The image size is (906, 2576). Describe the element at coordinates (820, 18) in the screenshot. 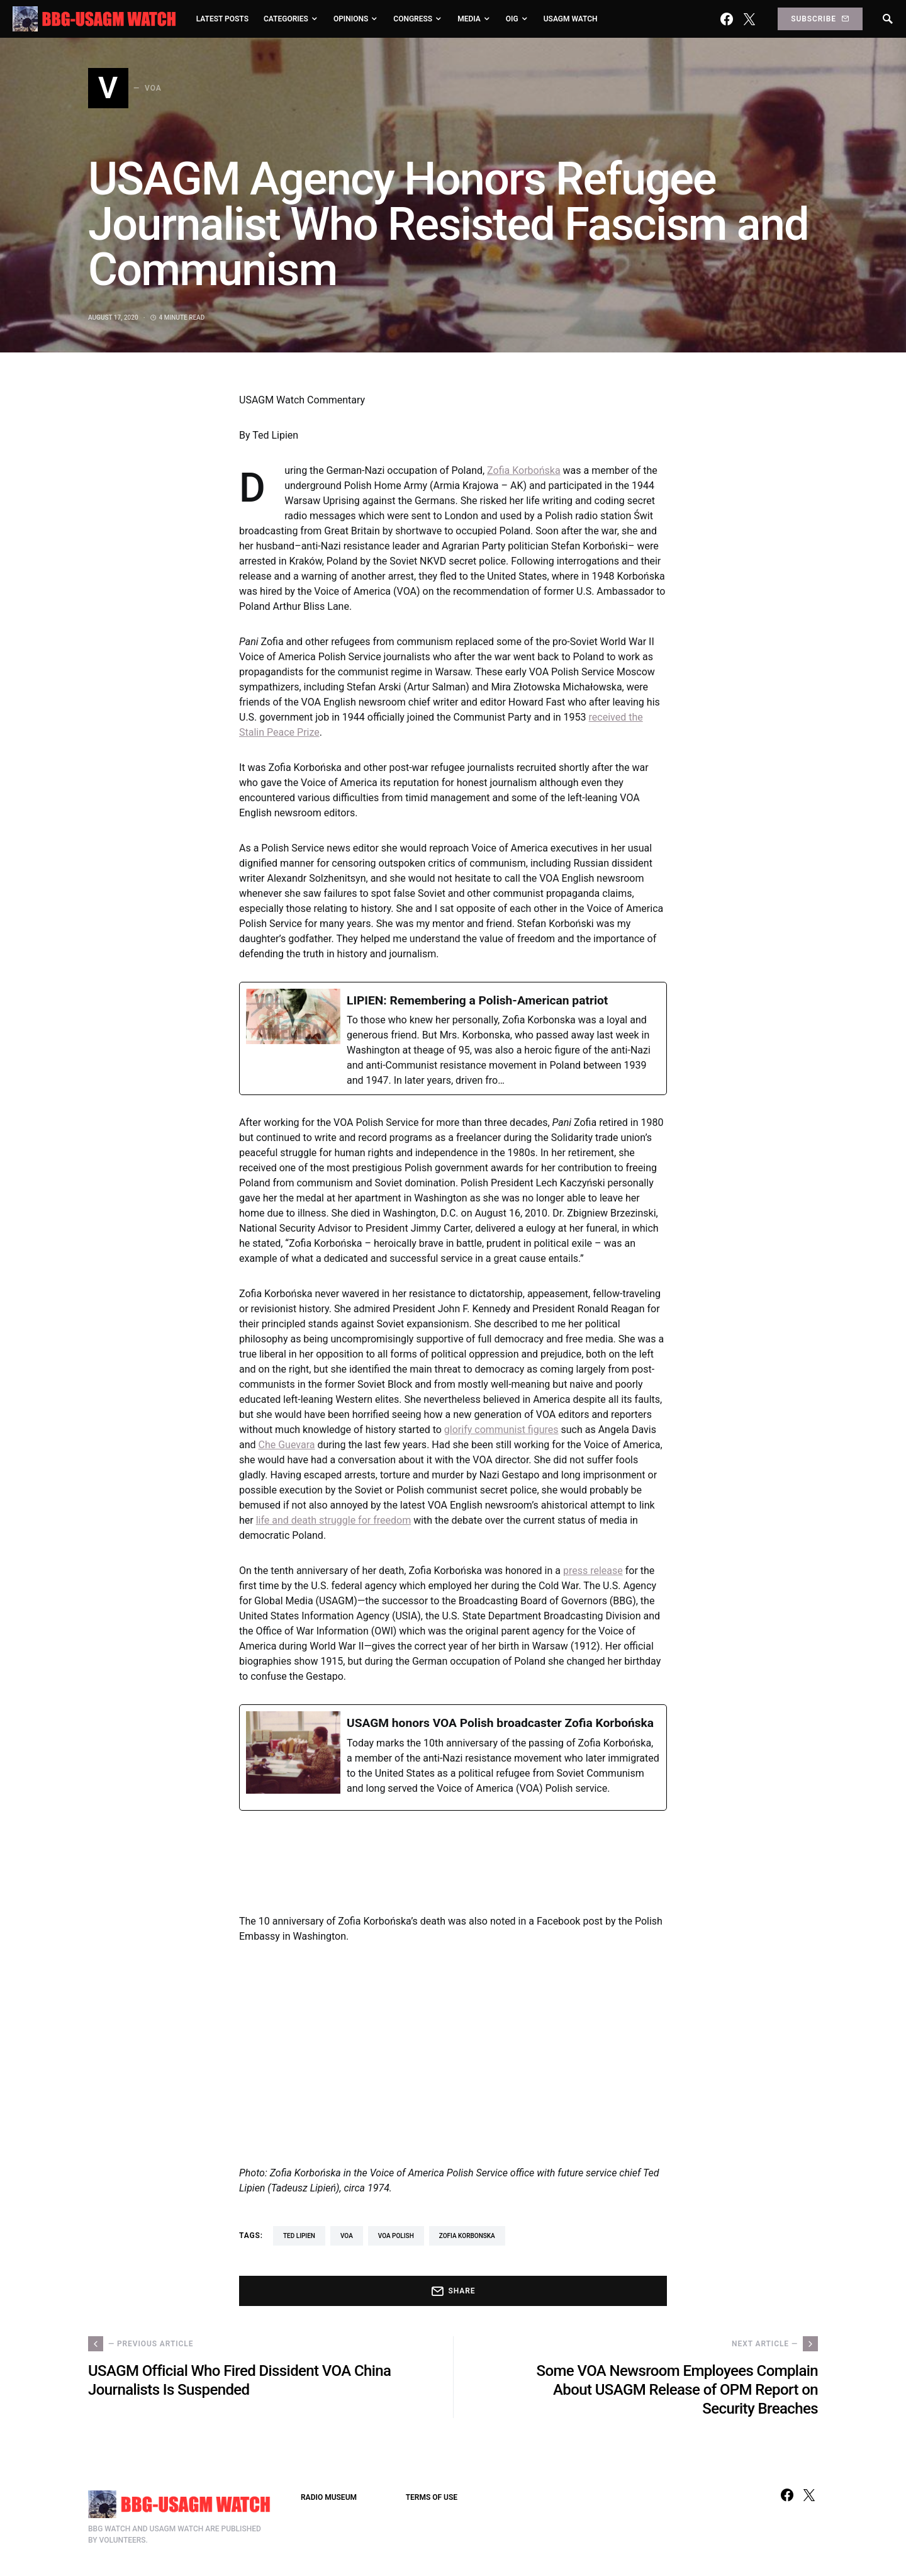

I see `Subscribe` at that location.